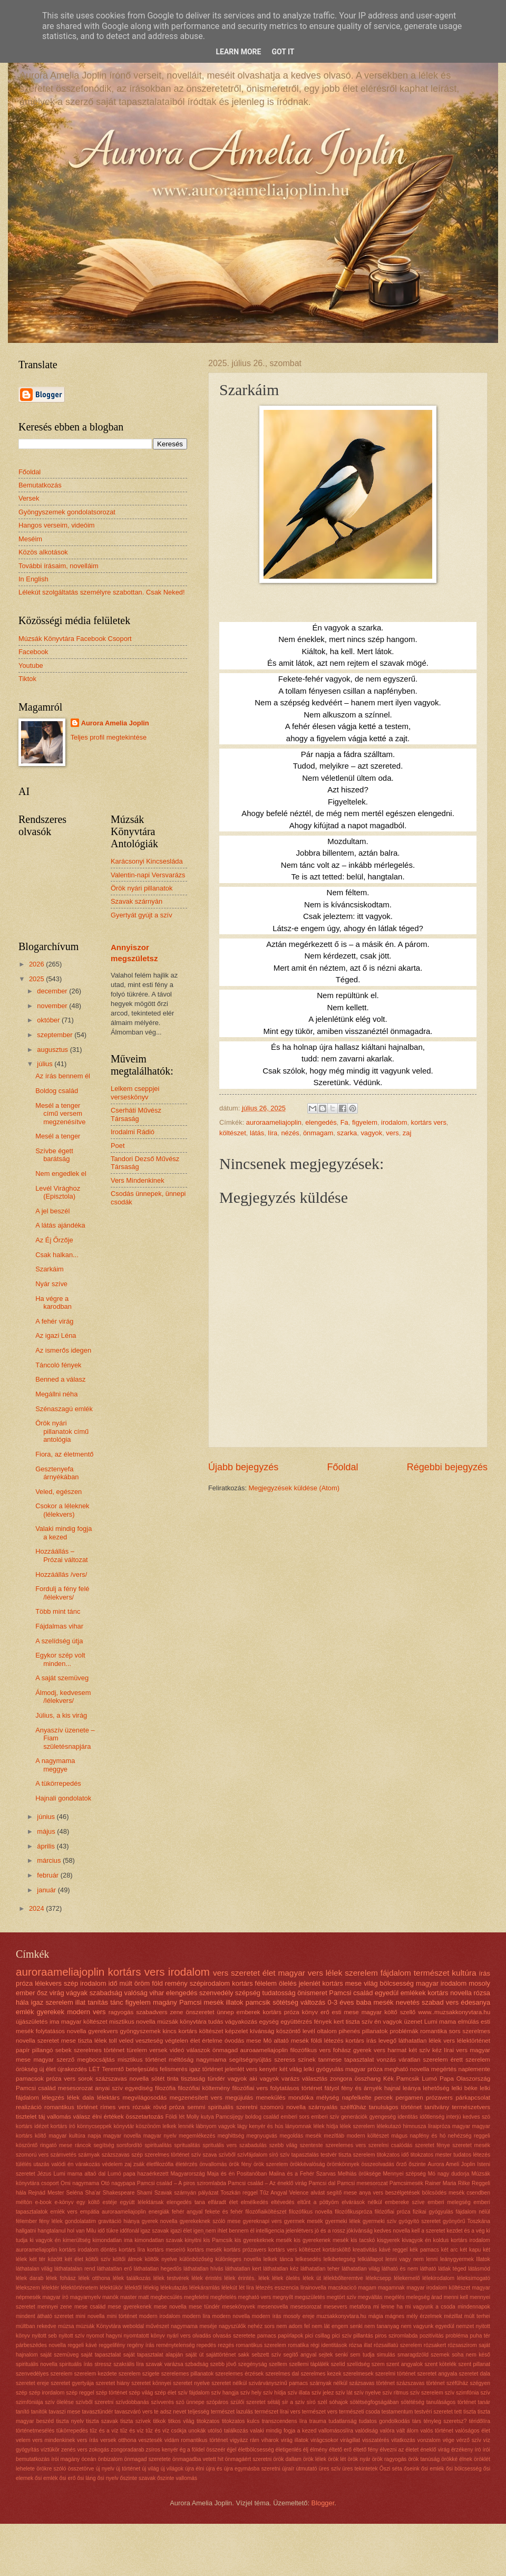 The image size is (506, 2576). Describe the element at coordinates (115, 2107) in the screenshot. I see `rímes vers` at that location.